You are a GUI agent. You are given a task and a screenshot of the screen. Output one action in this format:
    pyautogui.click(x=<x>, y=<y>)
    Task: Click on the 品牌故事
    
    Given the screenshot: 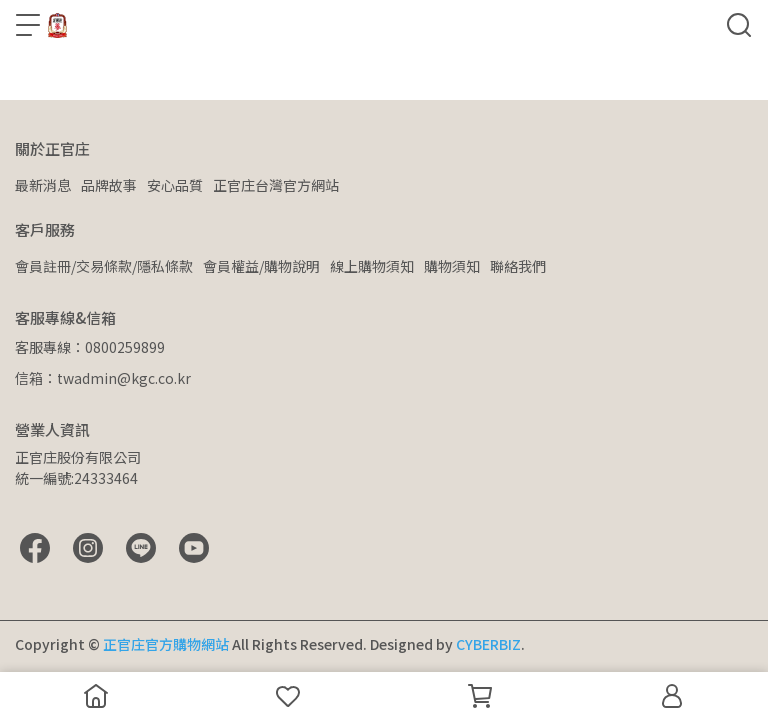 What is the action you would take?
    pyautogui.click(x=109, y=185)
    